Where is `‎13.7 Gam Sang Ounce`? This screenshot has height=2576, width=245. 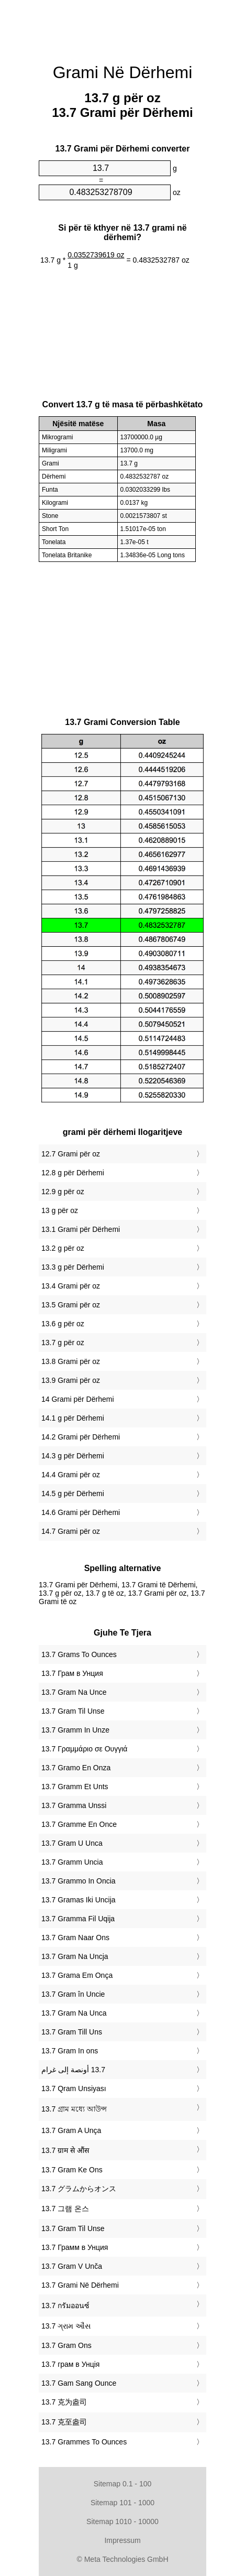 ‎13.7 Gam Sang Ounce is located at coordinates (78, 2383).